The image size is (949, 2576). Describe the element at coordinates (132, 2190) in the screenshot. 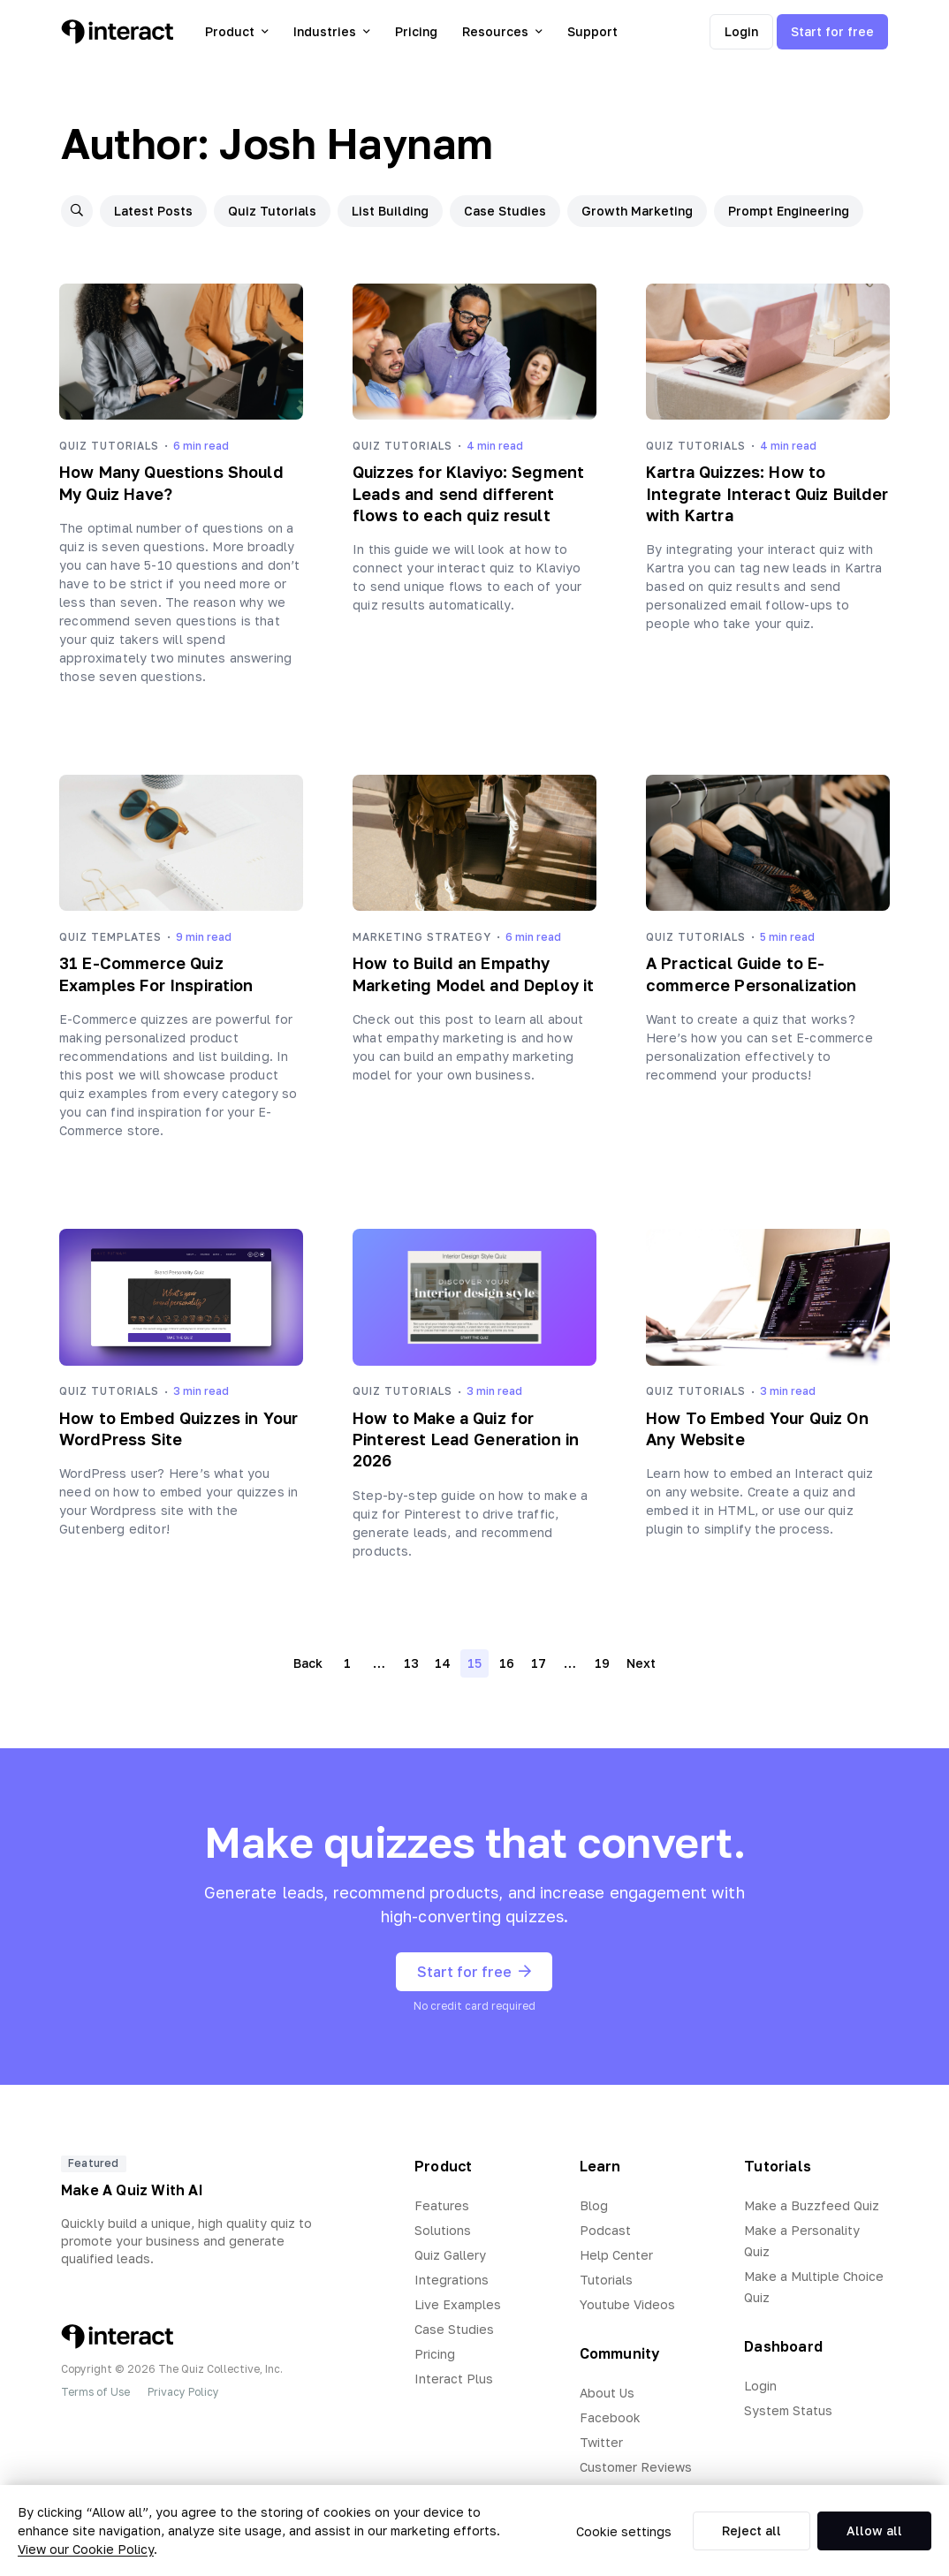

I see `Make A Quiz With AI` at that location.